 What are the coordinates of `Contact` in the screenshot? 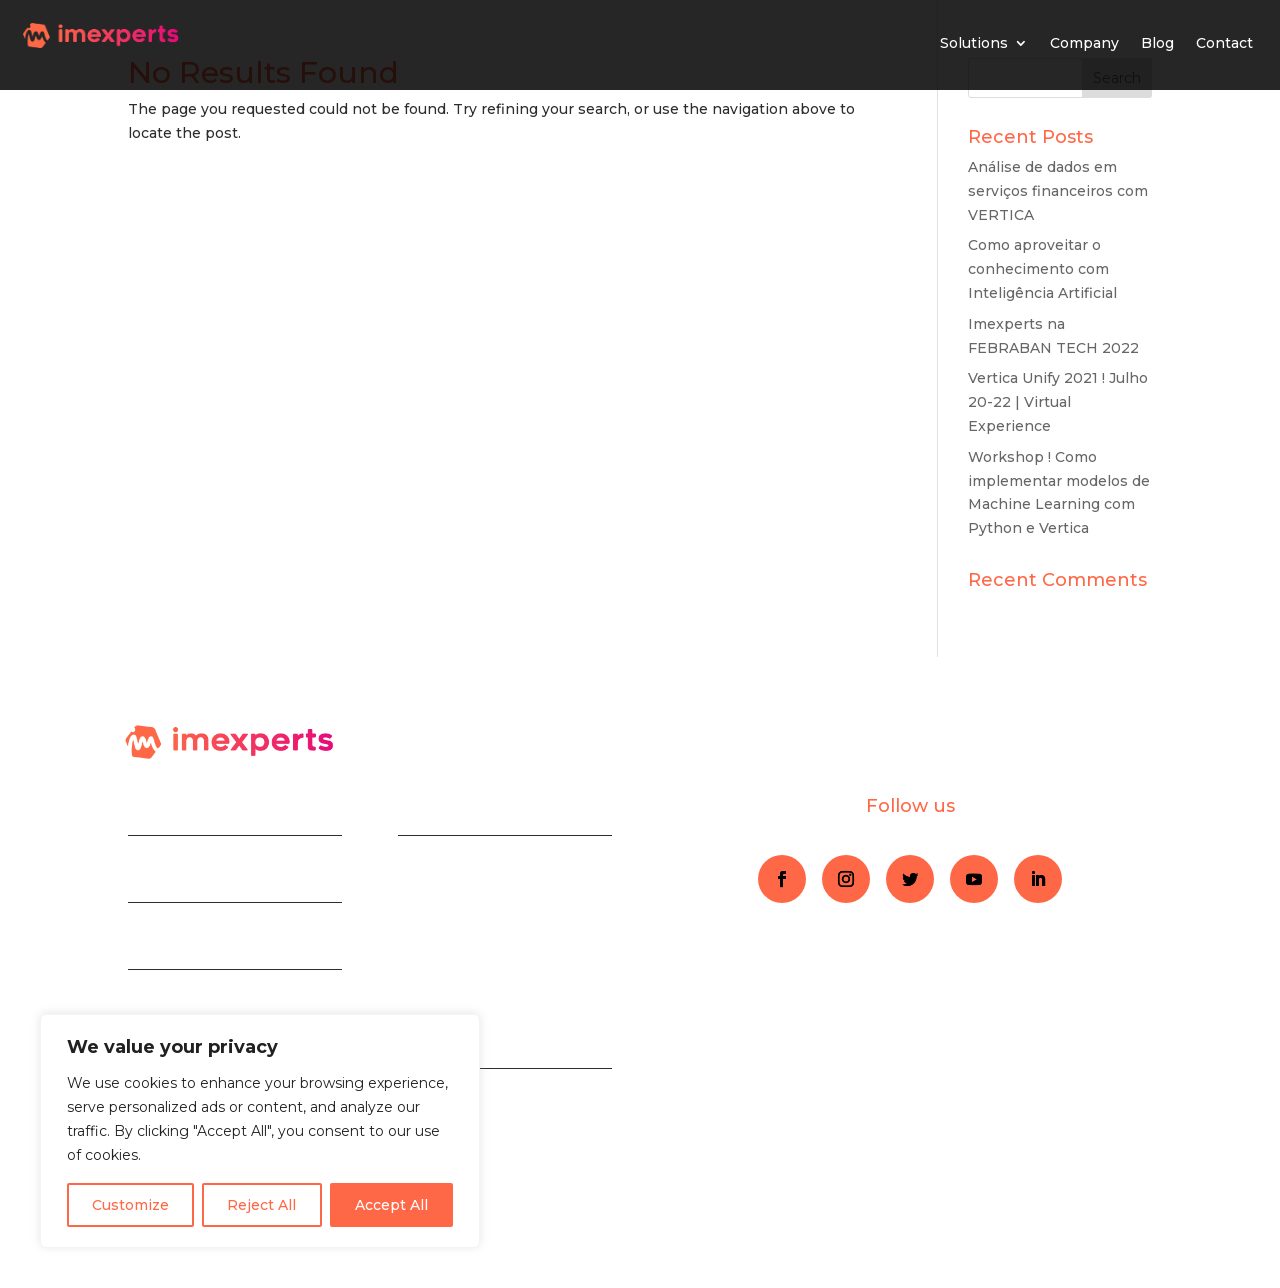 It's located at (1224, 43).